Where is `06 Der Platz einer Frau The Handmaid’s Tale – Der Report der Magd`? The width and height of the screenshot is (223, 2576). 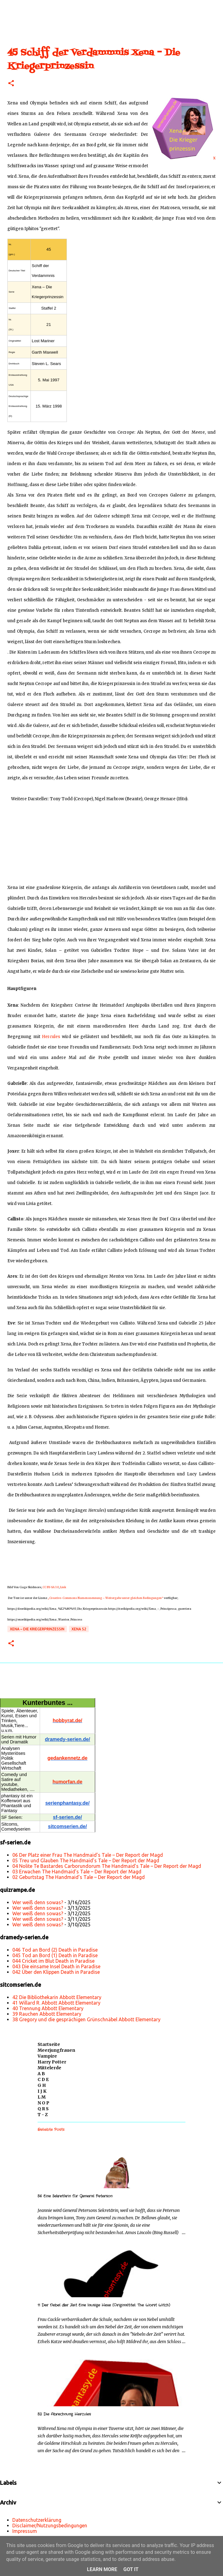 06 Der Platz einer Frau The Handmaid’s Tale – Der Report der Magd is located at coordinates (87, 1855).